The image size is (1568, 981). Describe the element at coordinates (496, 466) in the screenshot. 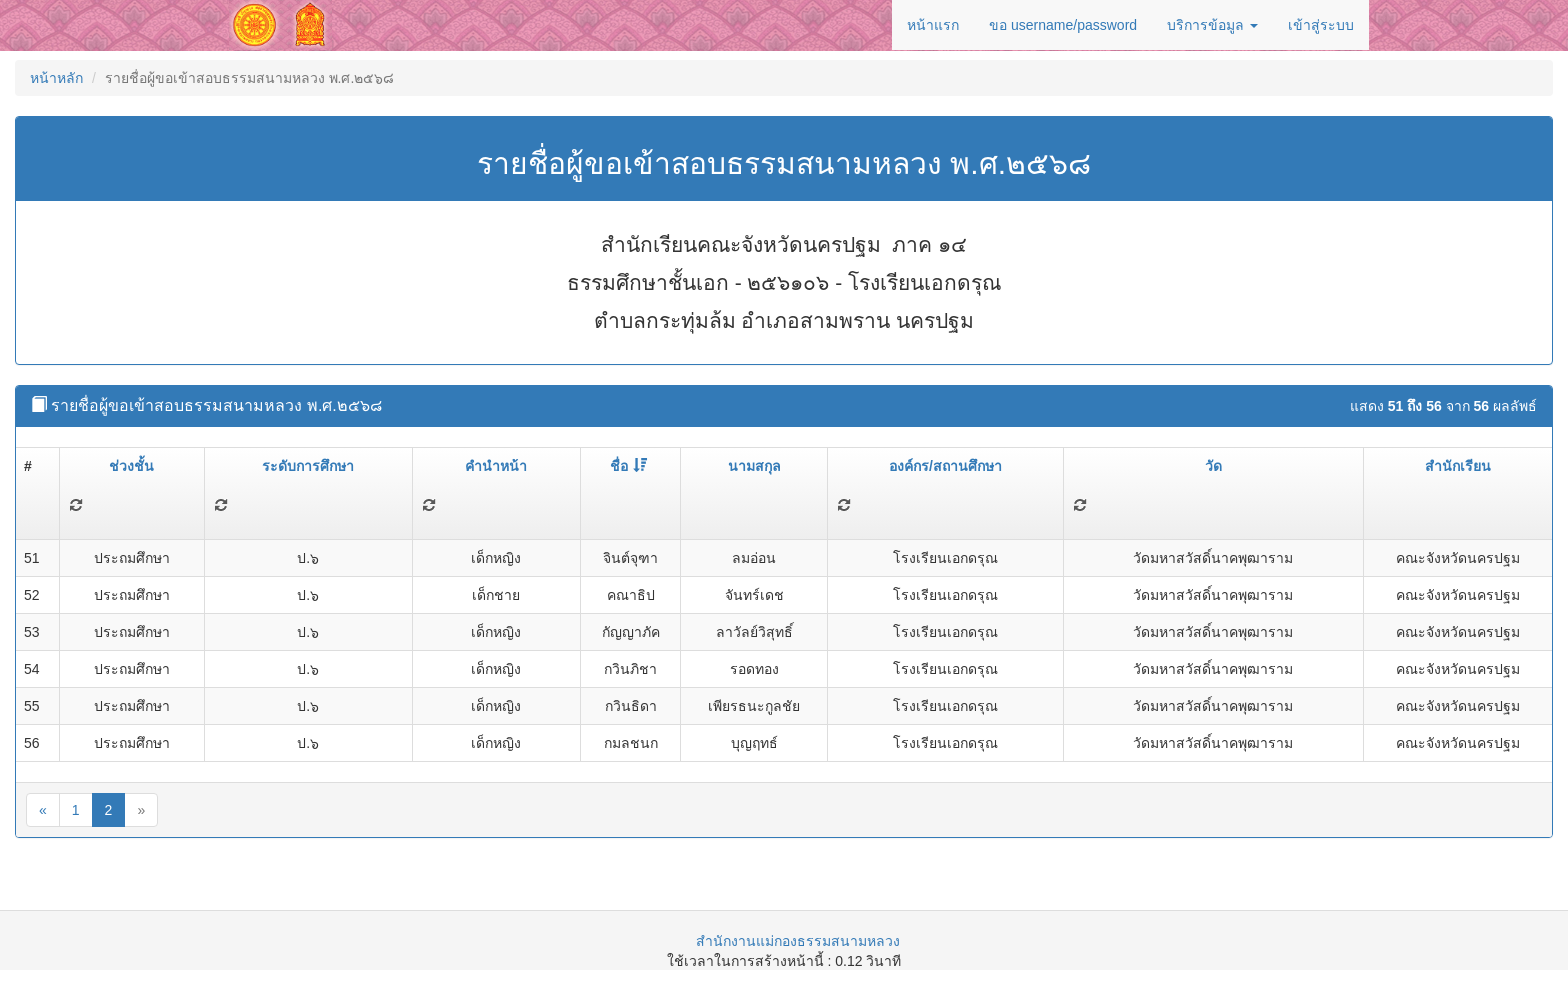

I see `คำนำหน้า` at that location.